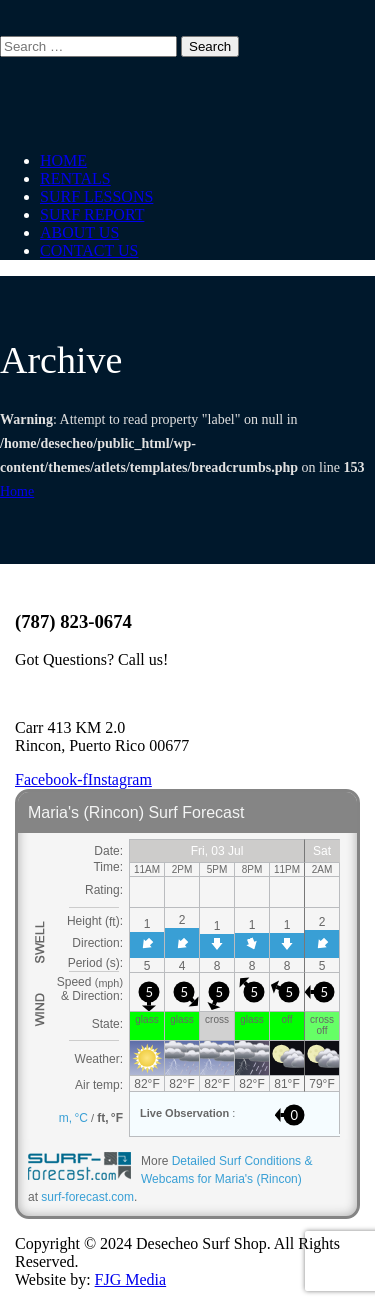 The image size is (375, 1305). Describe the element at coordinates (131, 1279) in the screenshot. I see `FJG Media` at that location.